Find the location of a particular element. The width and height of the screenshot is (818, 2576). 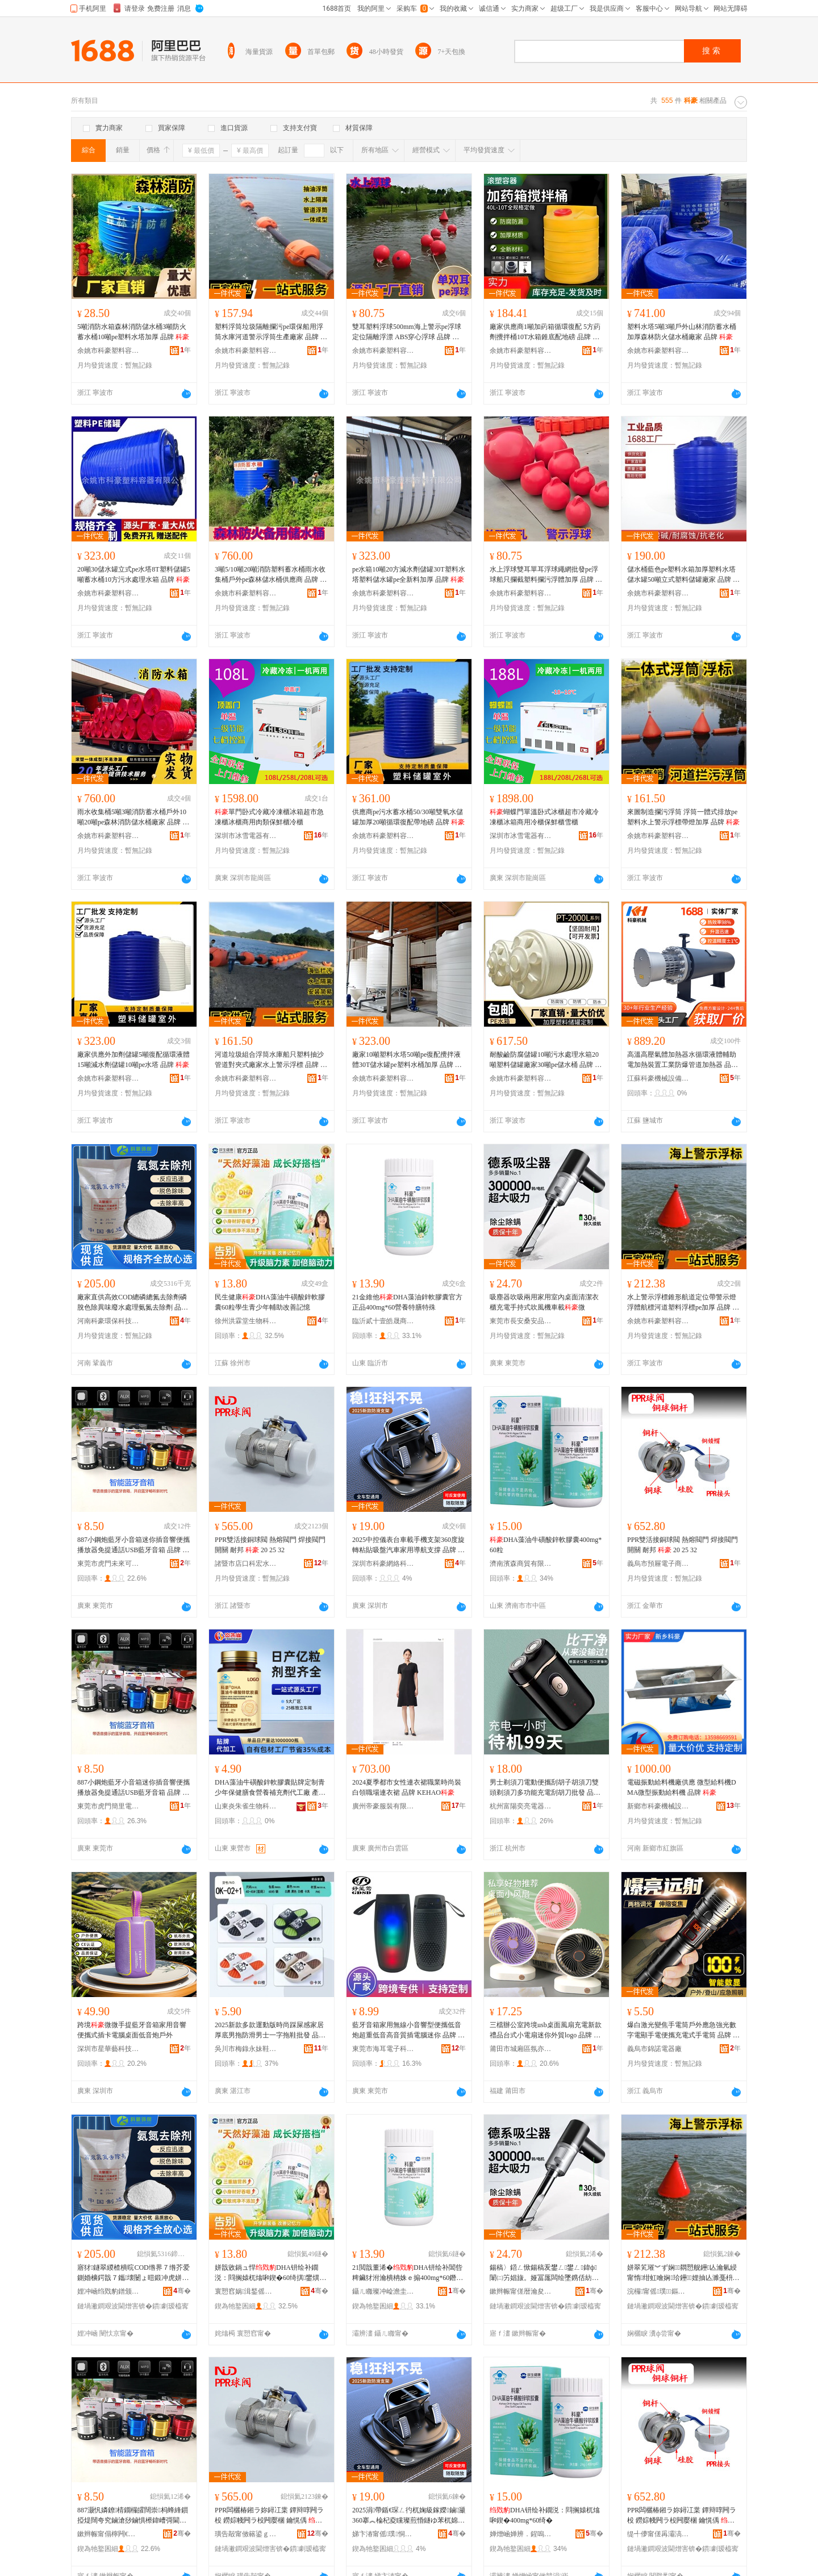

5噸消防水箱森林消防儲水桶3噸防火蓄水桶10噸pe塑料水塔加厚 品牌 is located at coordinates (133, 332).